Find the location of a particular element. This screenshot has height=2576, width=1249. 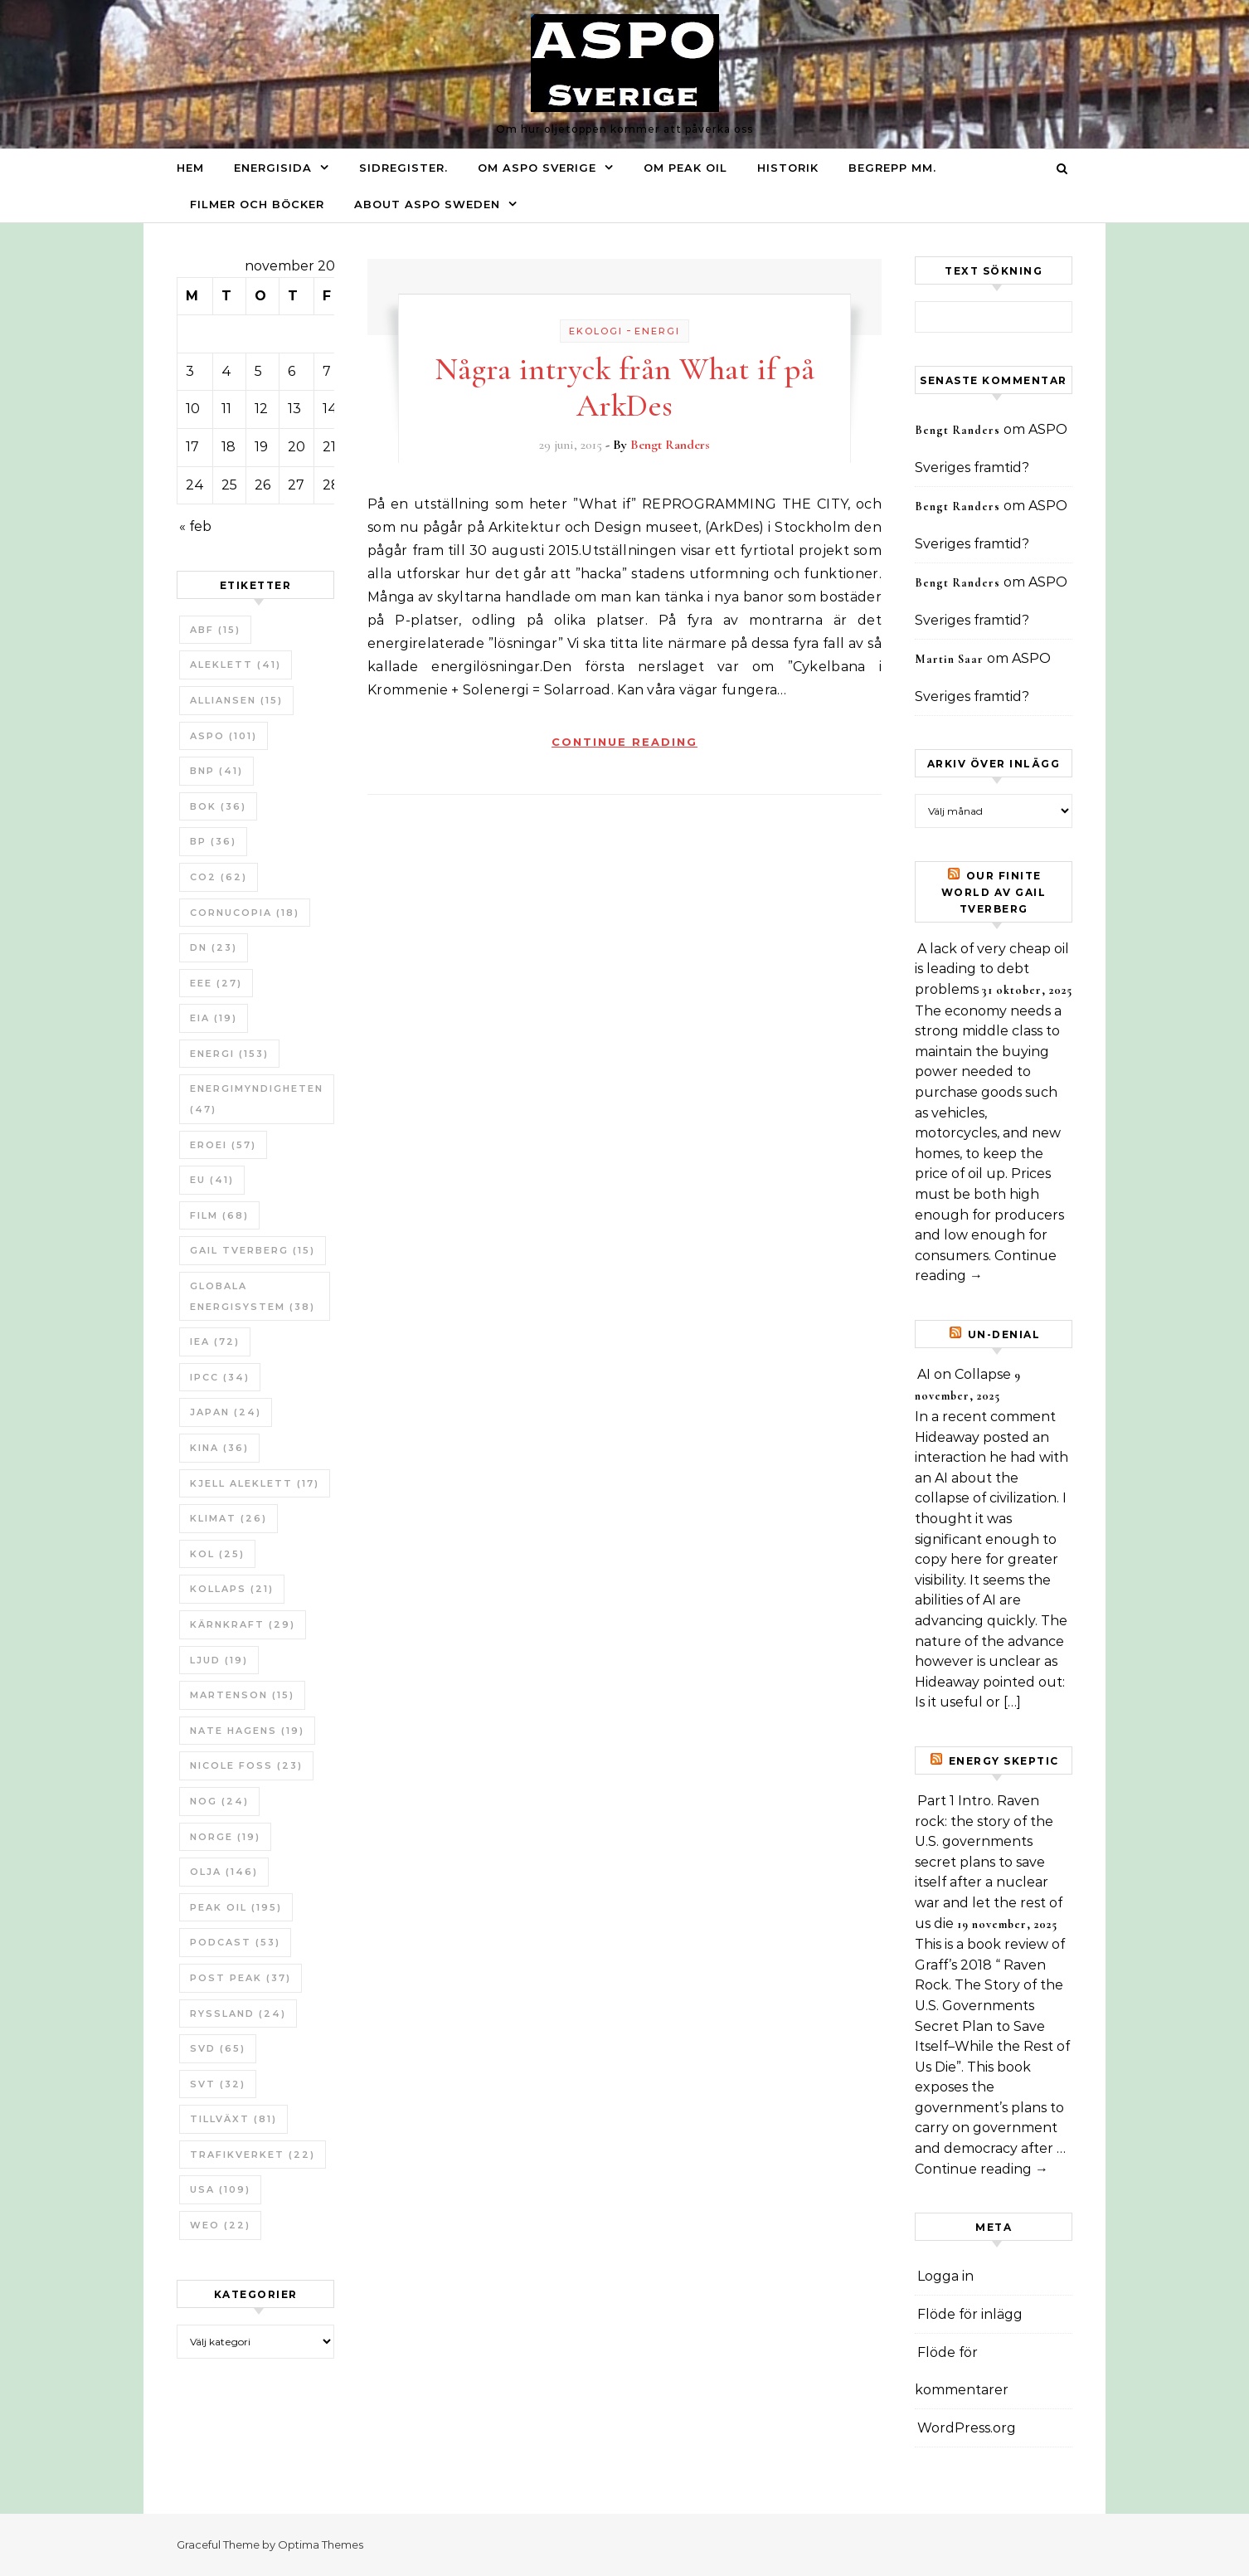

Energi [Energi (153 objekt)] is located at coordinates (229, 1053).